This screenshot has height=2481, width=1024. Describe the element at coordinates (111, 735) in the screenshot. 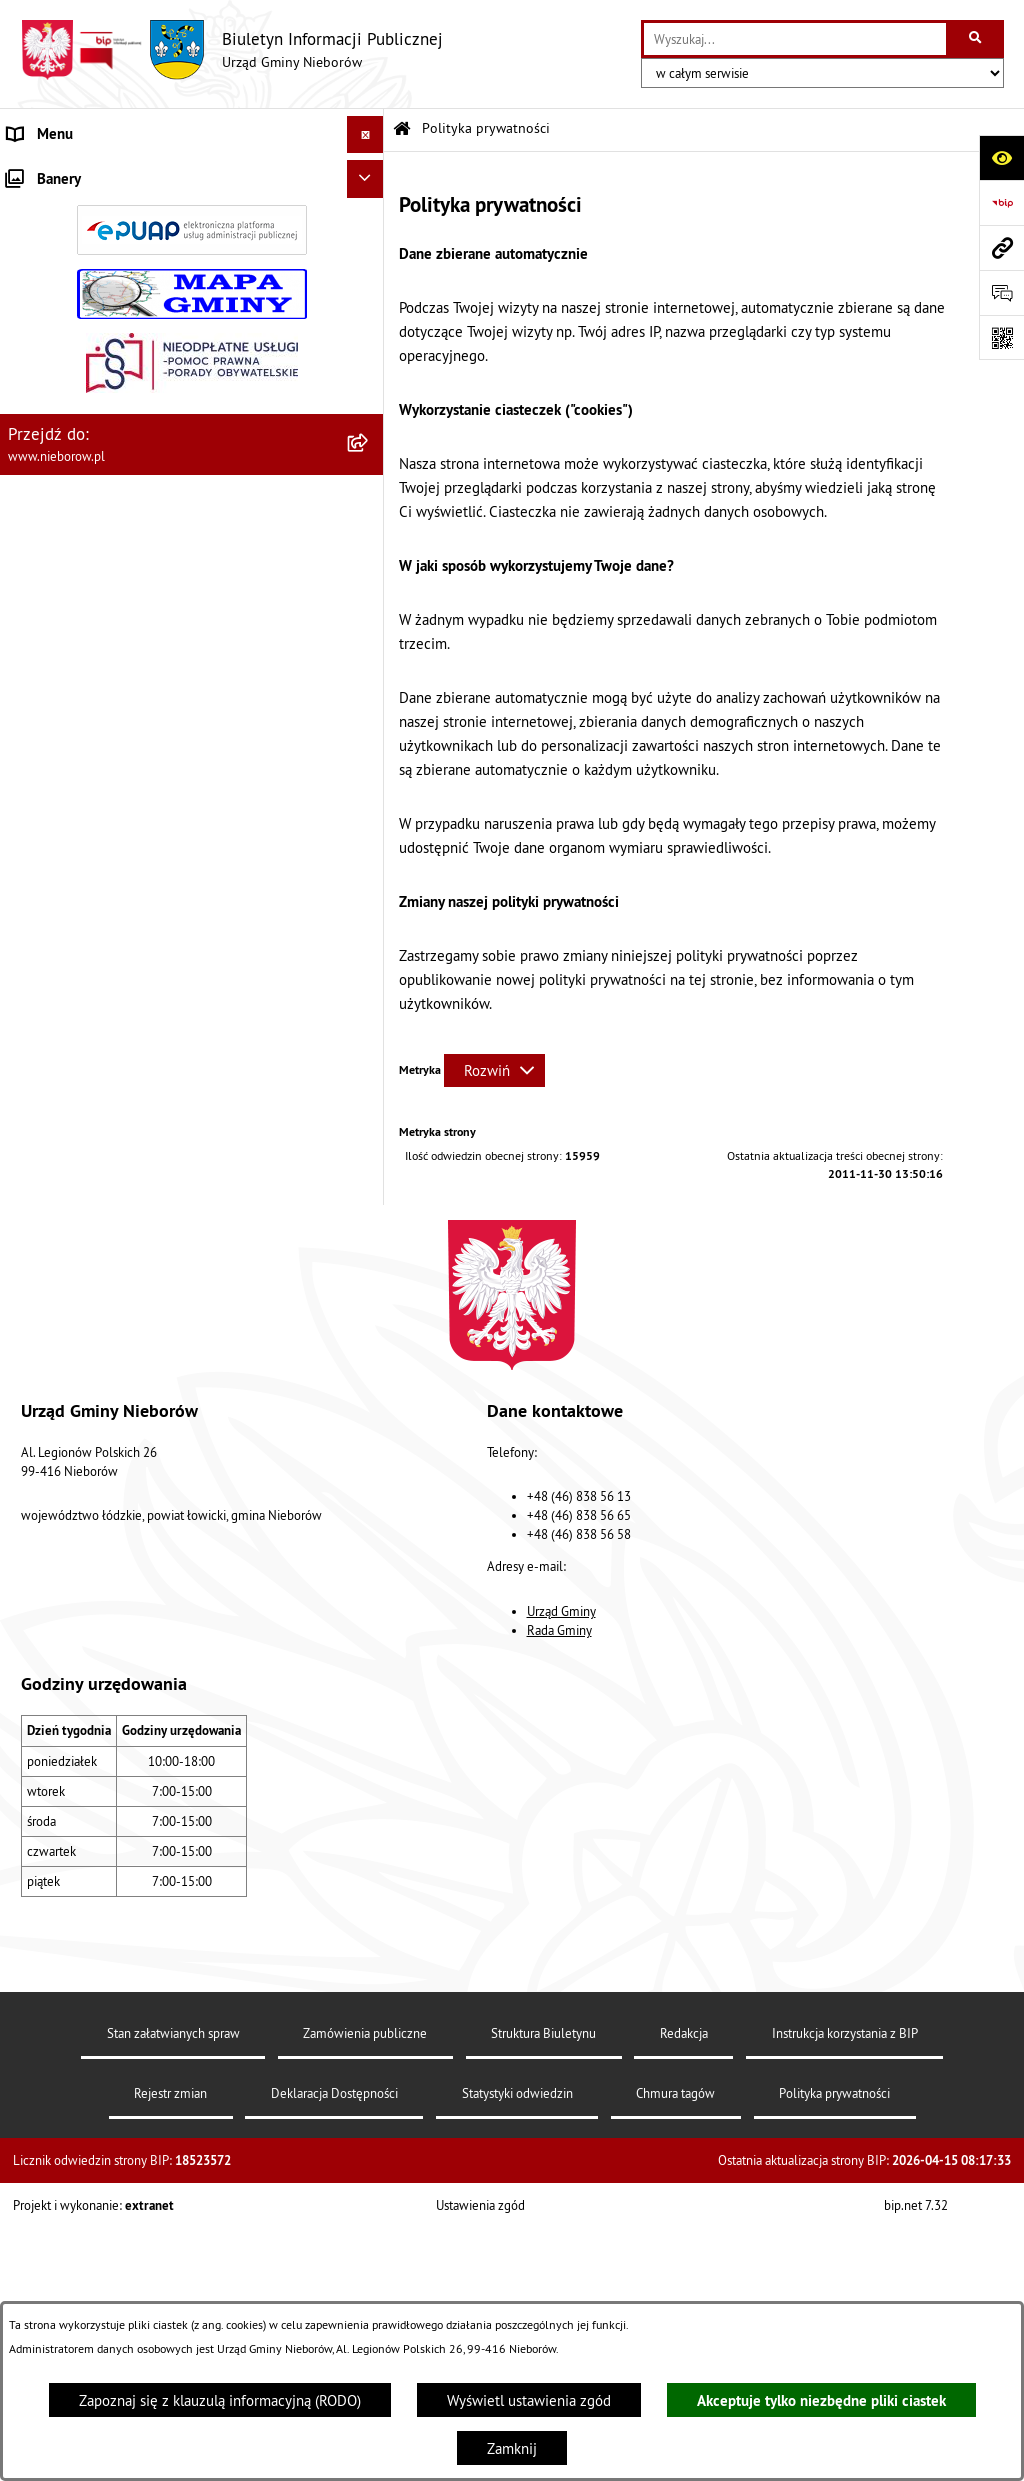

I see `Zagospodarowanie przestrzenne` at that location.